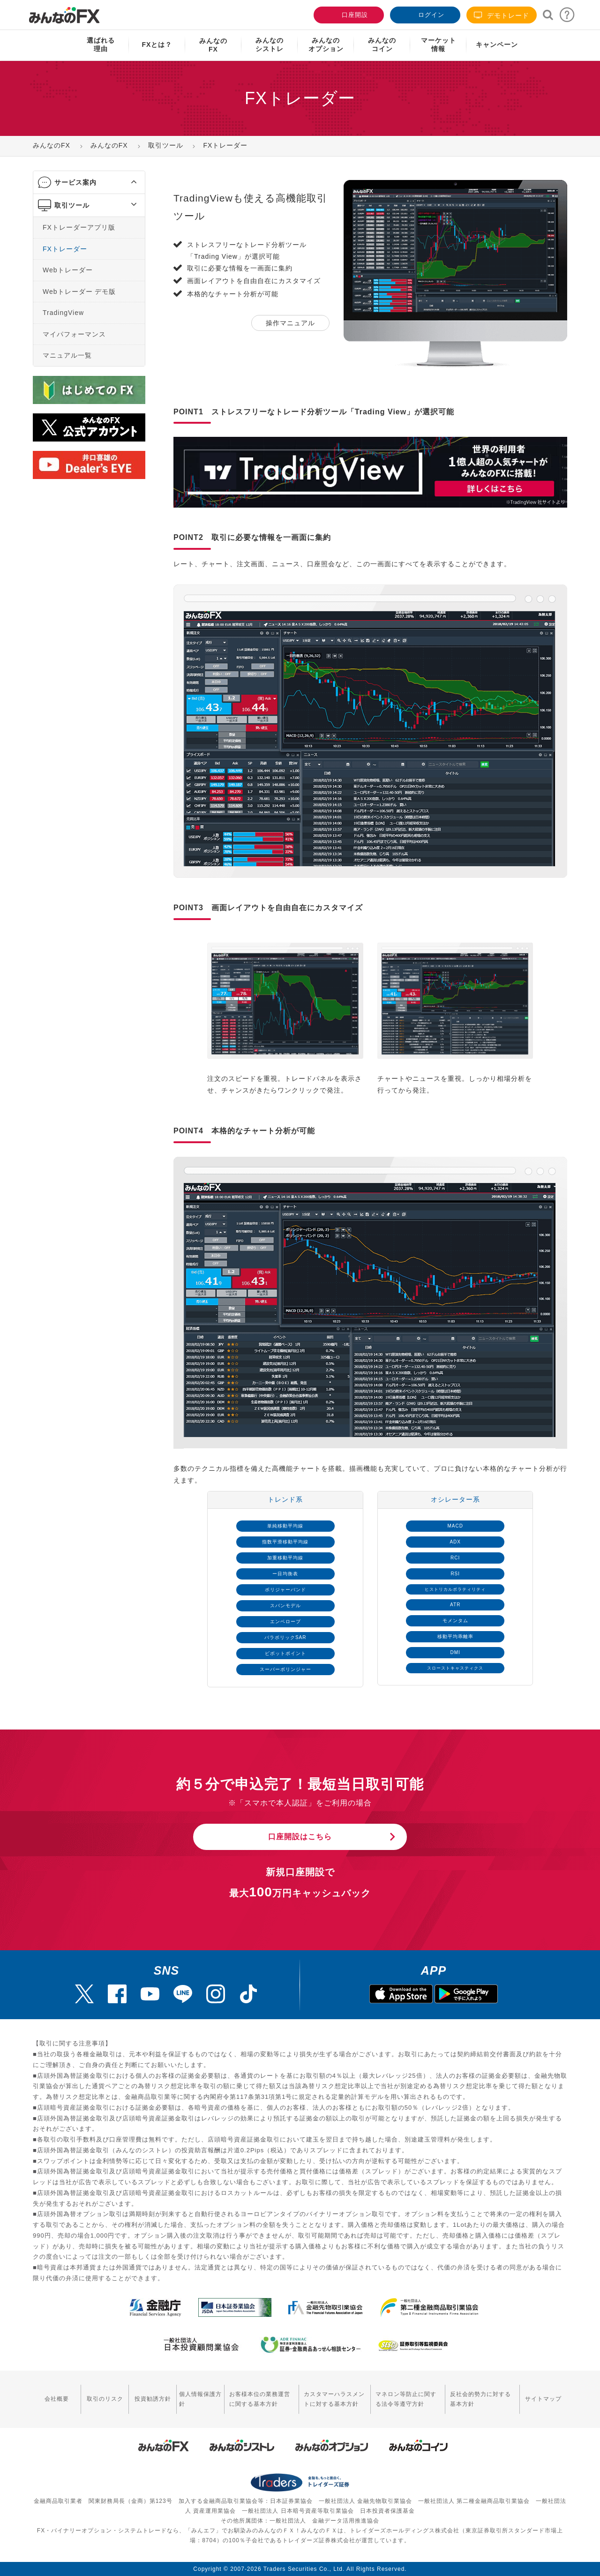 This screenshot has height=2576, width=600. Describe the element at coordinates (79, 291) in the screenshot. I see `Webトレーダー デモ版` at that location.